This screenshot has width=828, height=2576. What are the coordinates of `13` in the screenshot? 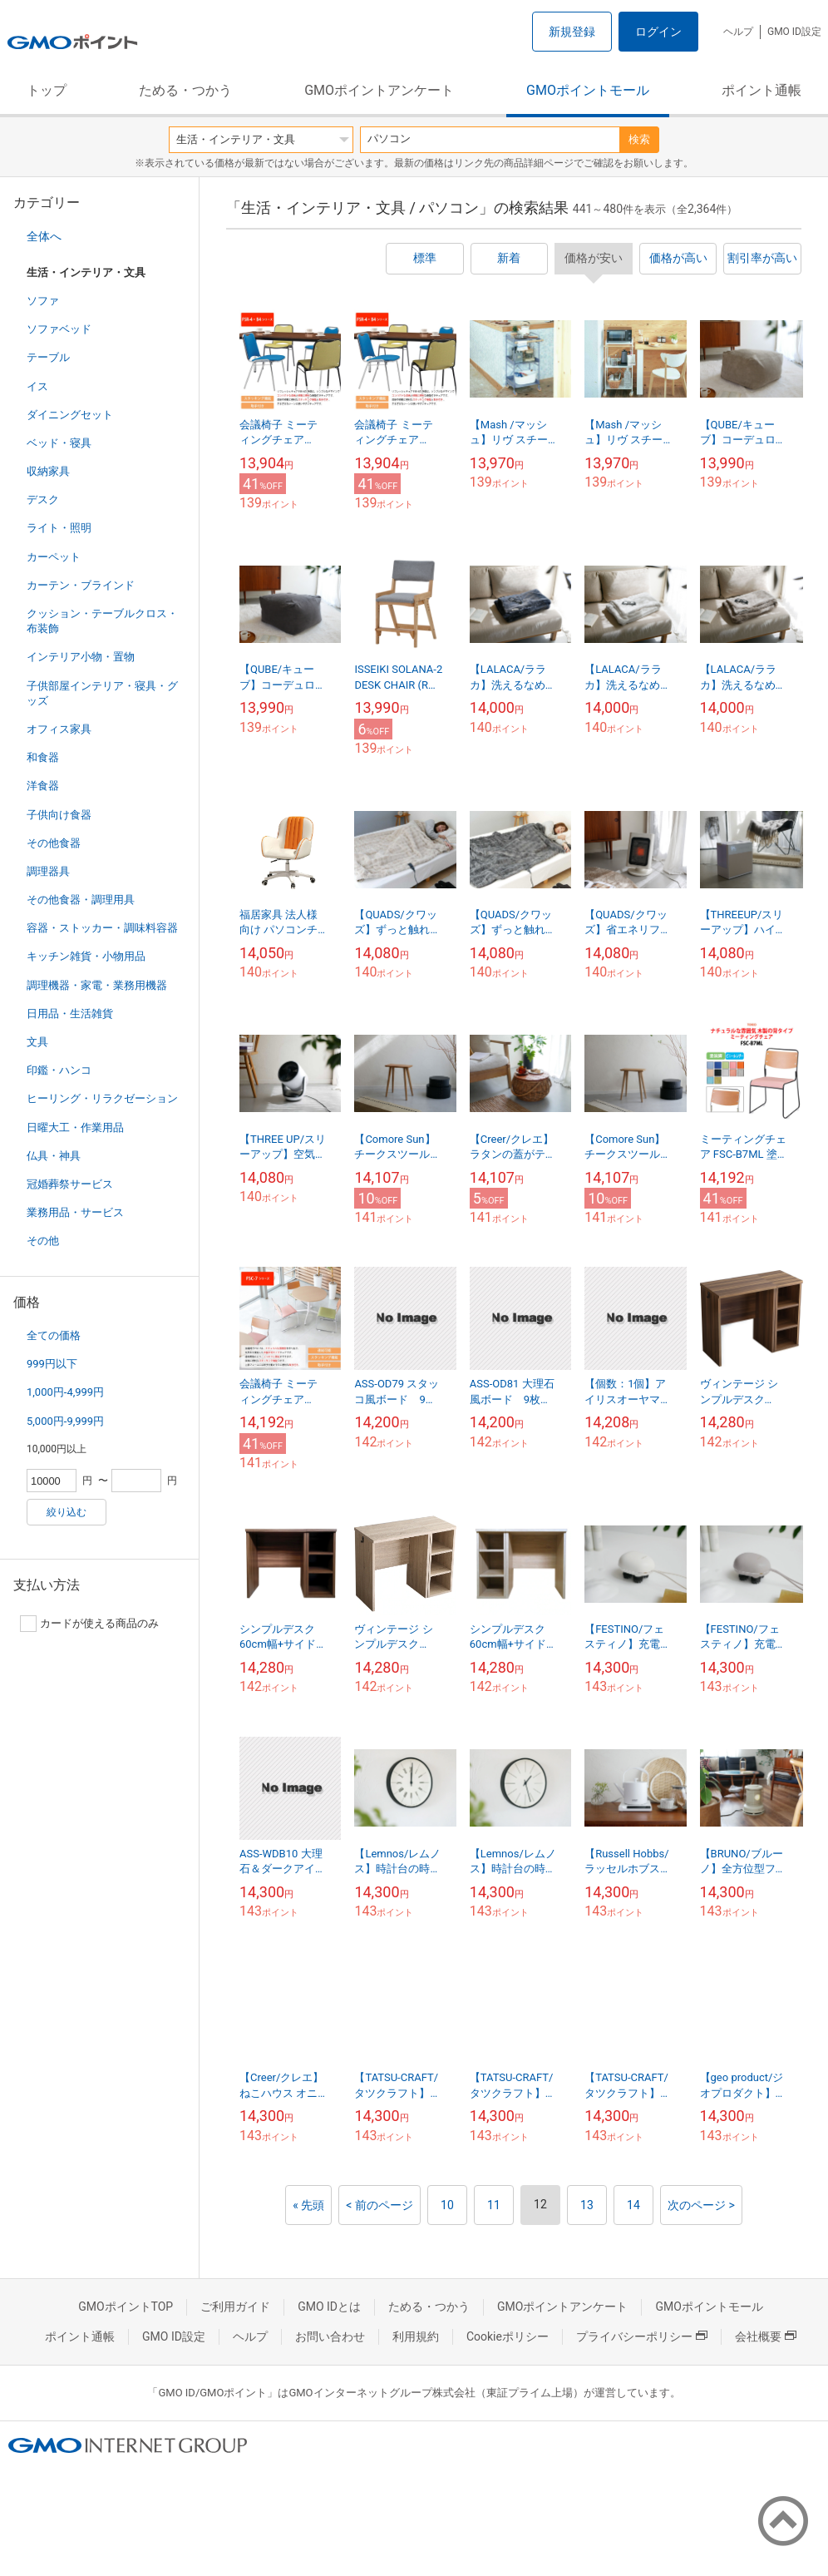 It's located at (587, 2205).